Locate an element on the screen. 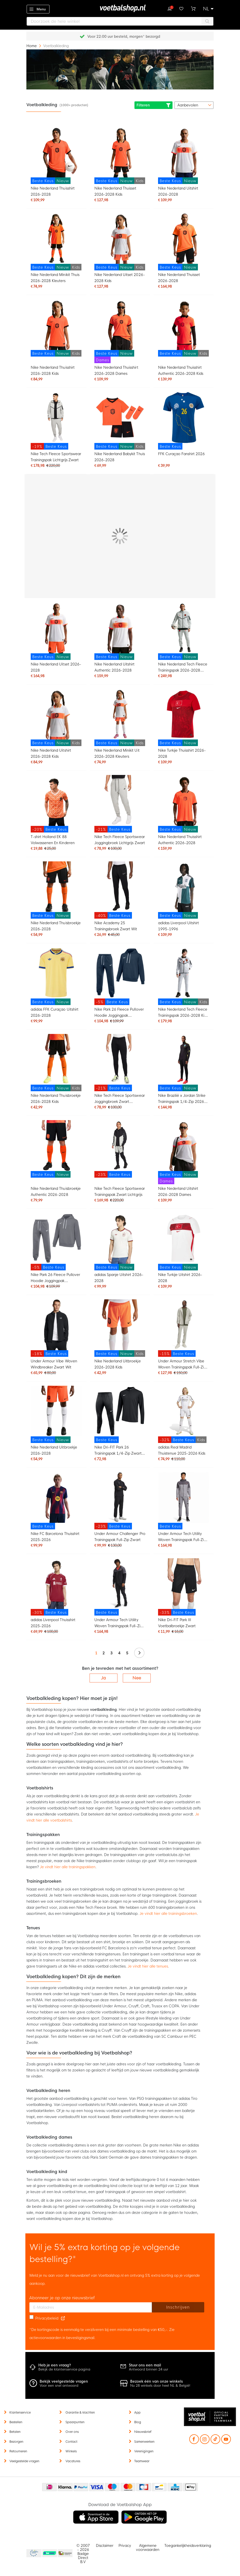  Nike Brazilië x Jordan Strike Trainingspak 1/4-Zip 2026-2028 Zwart Geel Mintgroen is located at coordinates (182, 1099).